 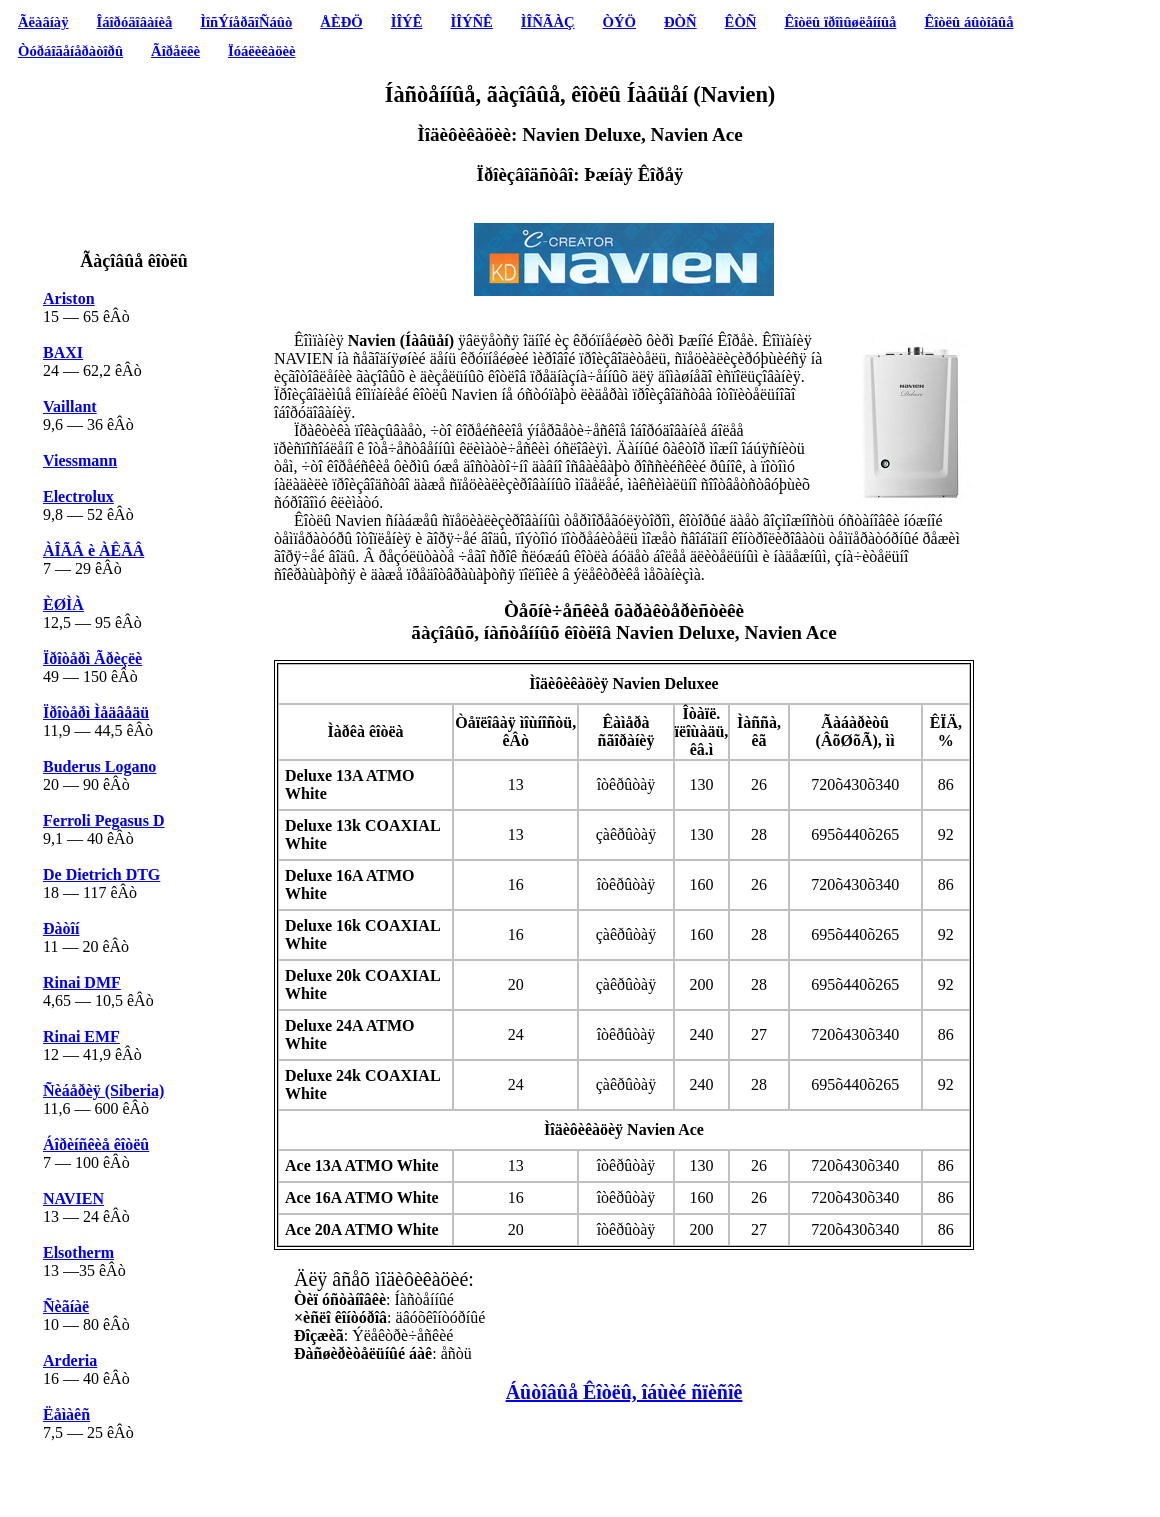 I want to click on ÐÒÑ, so click(x=680, y=22).